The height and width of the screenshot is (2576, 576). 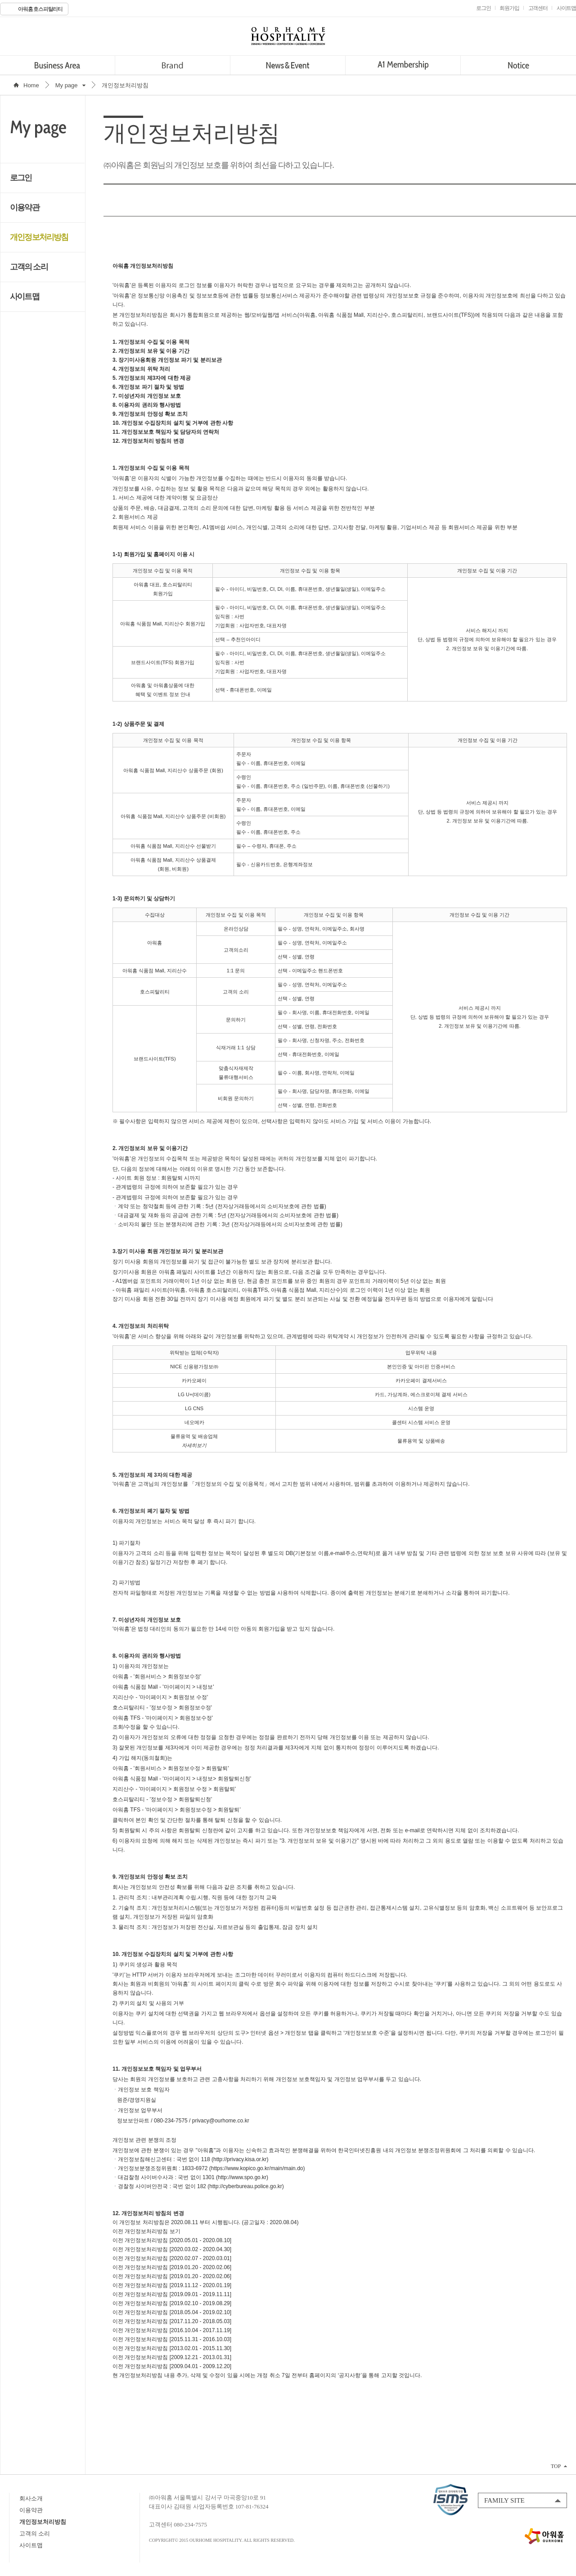 I want to click on 로그인, so click(x=21, y=177).